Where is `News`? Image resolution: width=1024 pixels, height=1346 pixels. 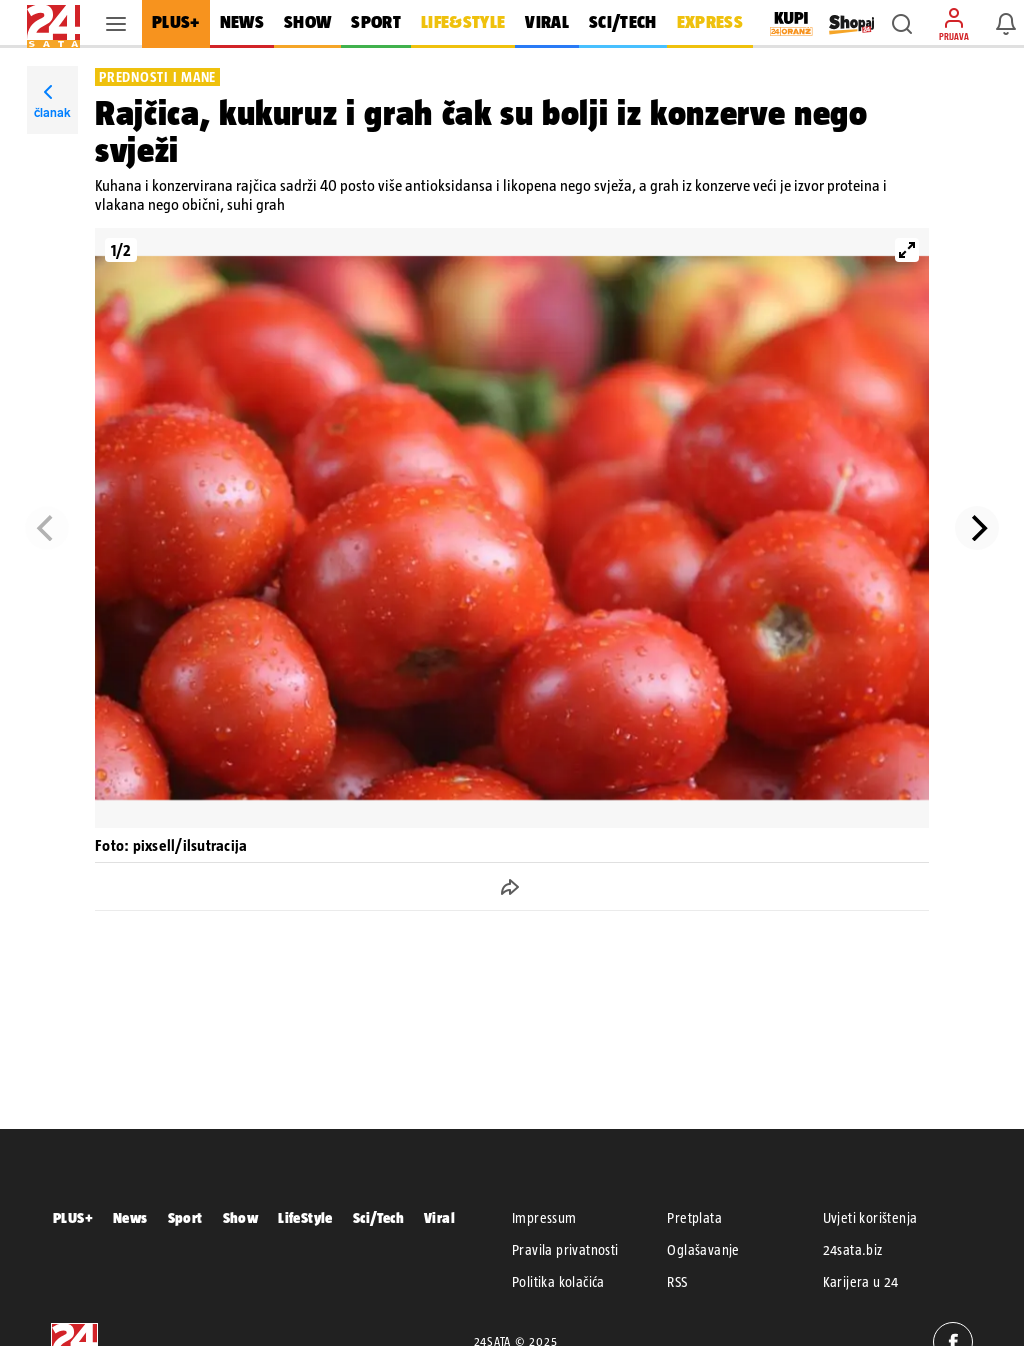 News is located at coordinates (130, 1217).